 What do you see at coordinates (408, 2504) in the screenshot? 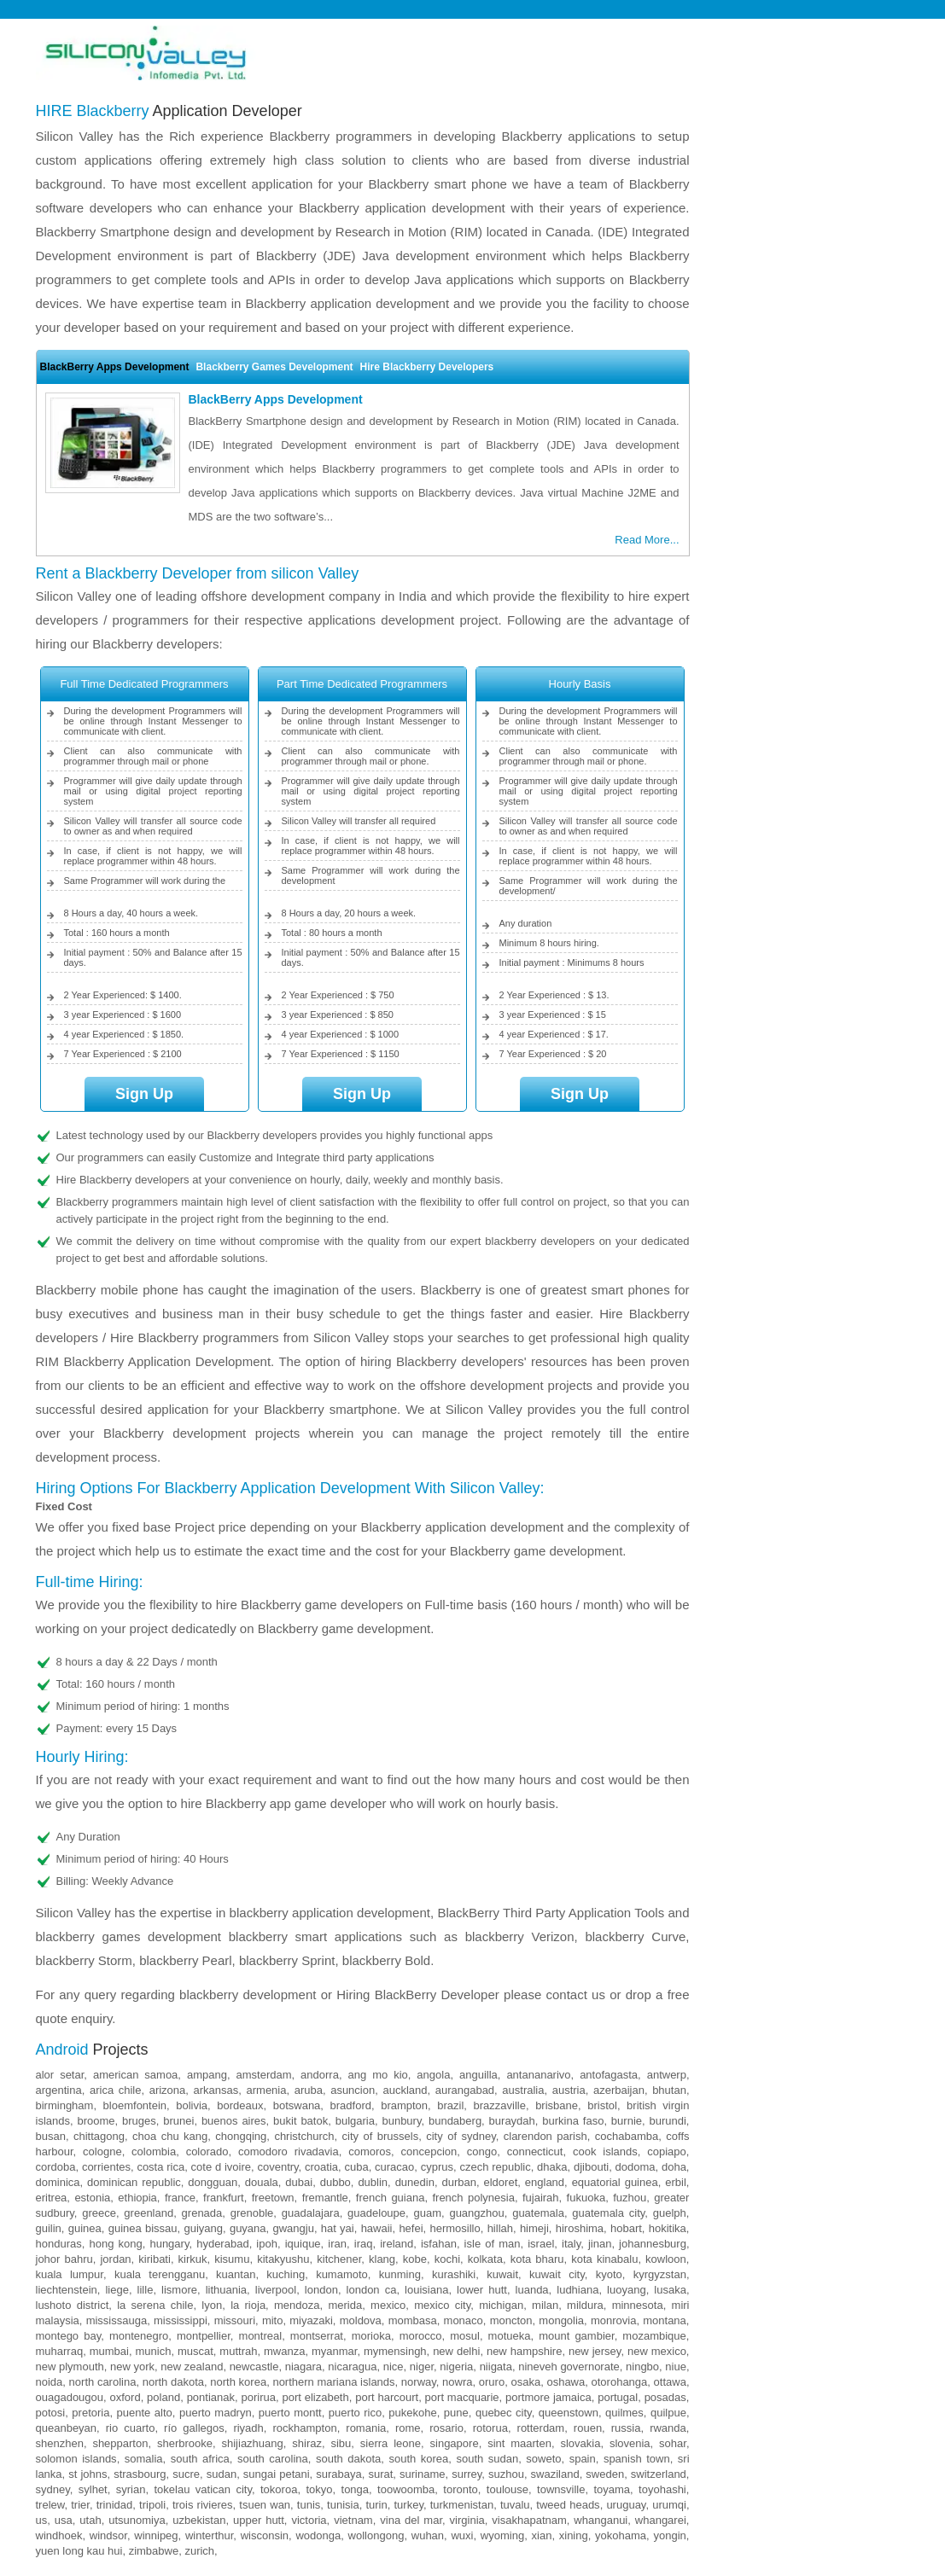
I see `Turkey` at bounding box center [408, 2504].